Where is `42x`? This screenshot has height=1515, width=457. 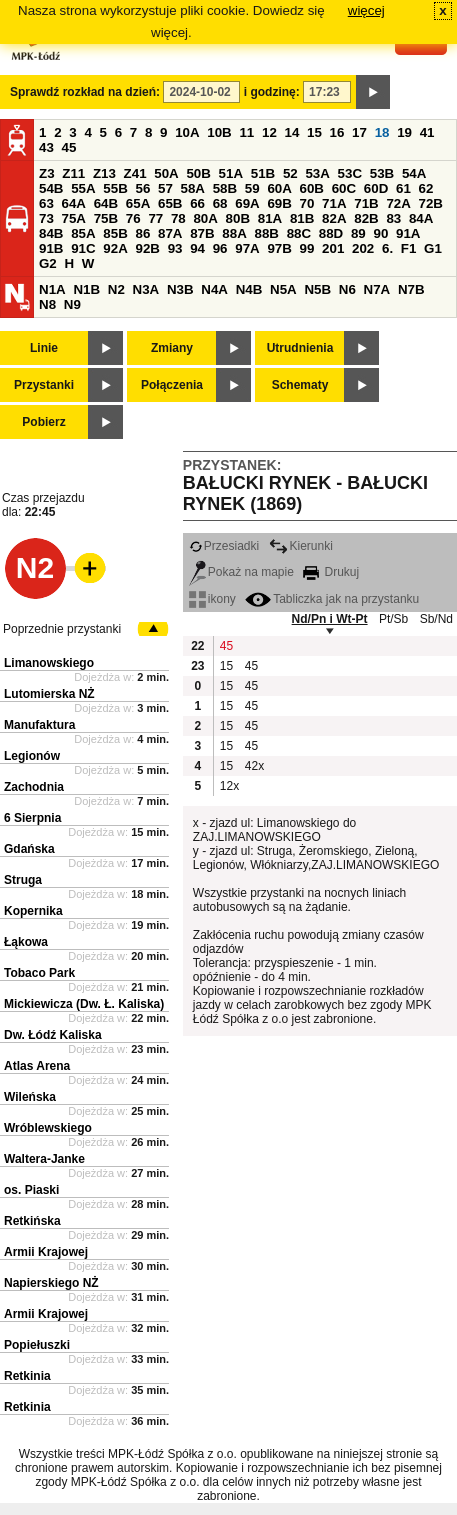
42x is located at coordinates (254, 766).